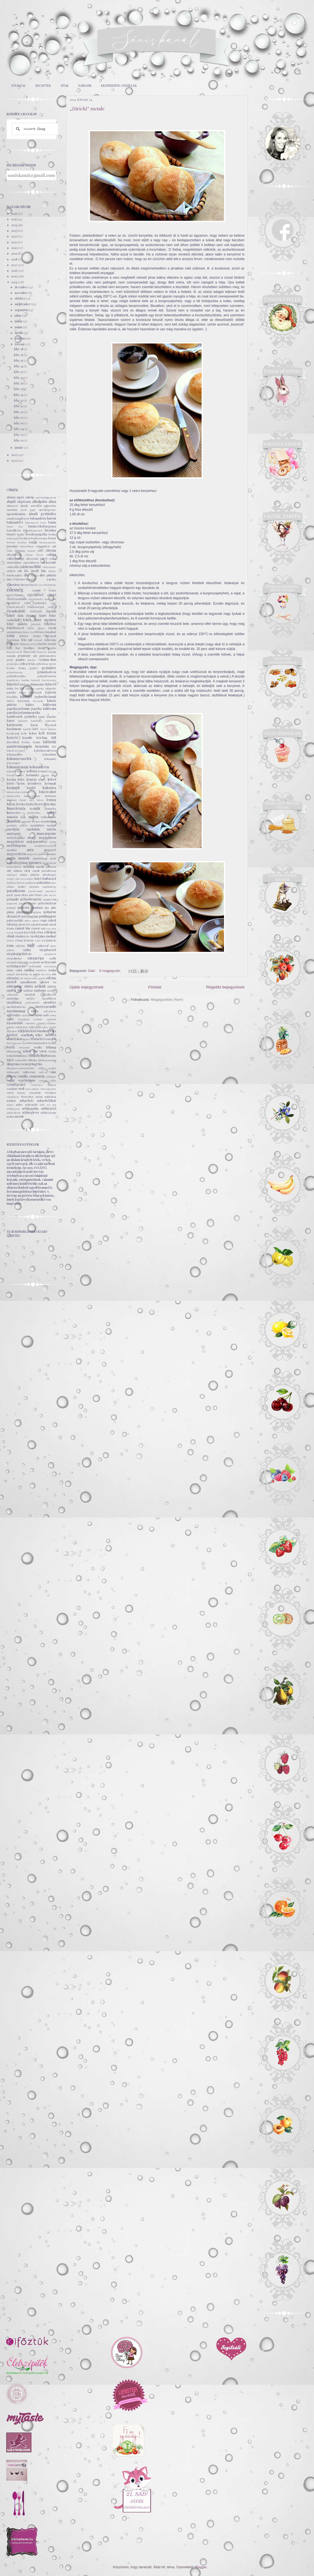  What do you see at coordinates (28, 767) in the screenshot?
I see `kókusztejszín/kókuszkrém` at bounding box center [28, 767].